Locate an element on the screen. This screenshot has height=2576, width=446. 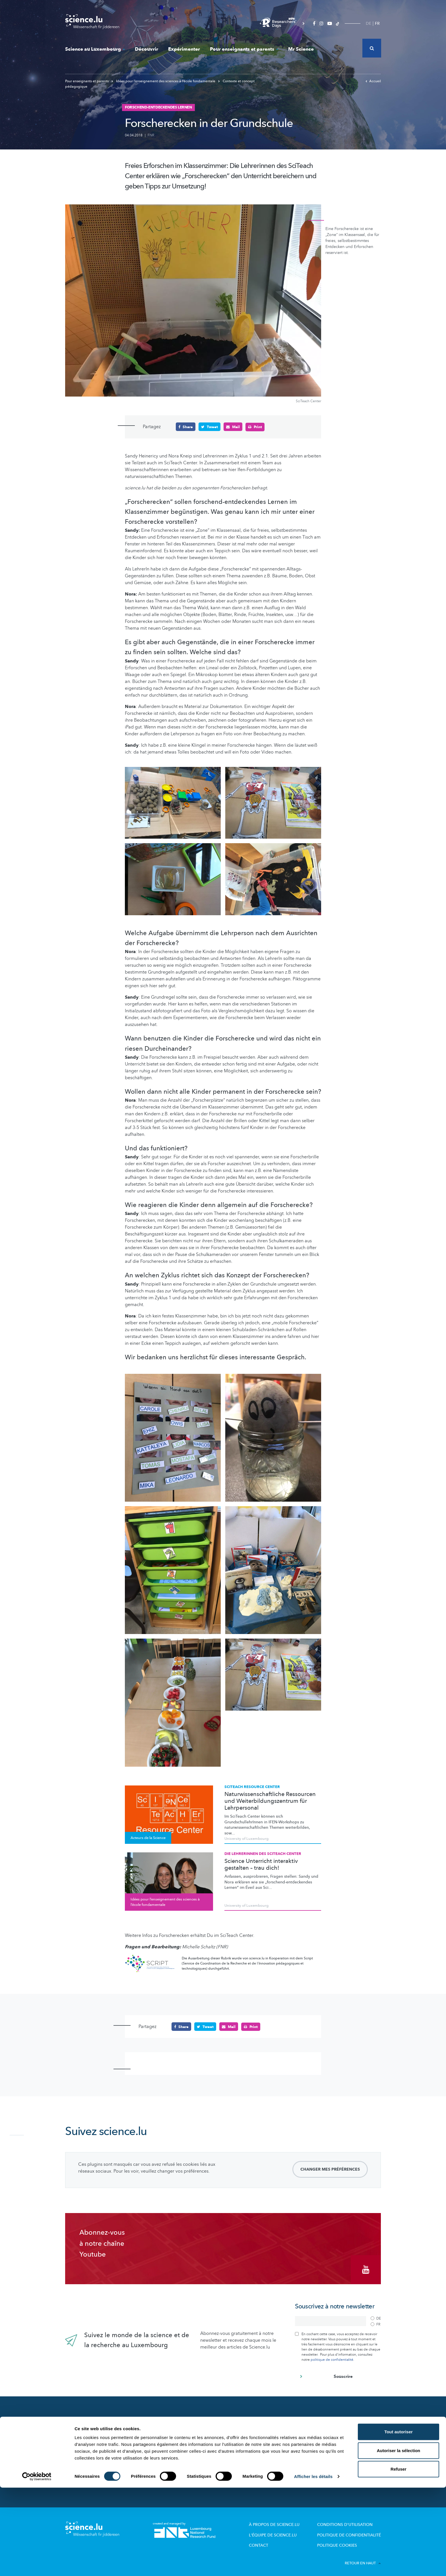
Evénements is located at coordinates (157, 2467).